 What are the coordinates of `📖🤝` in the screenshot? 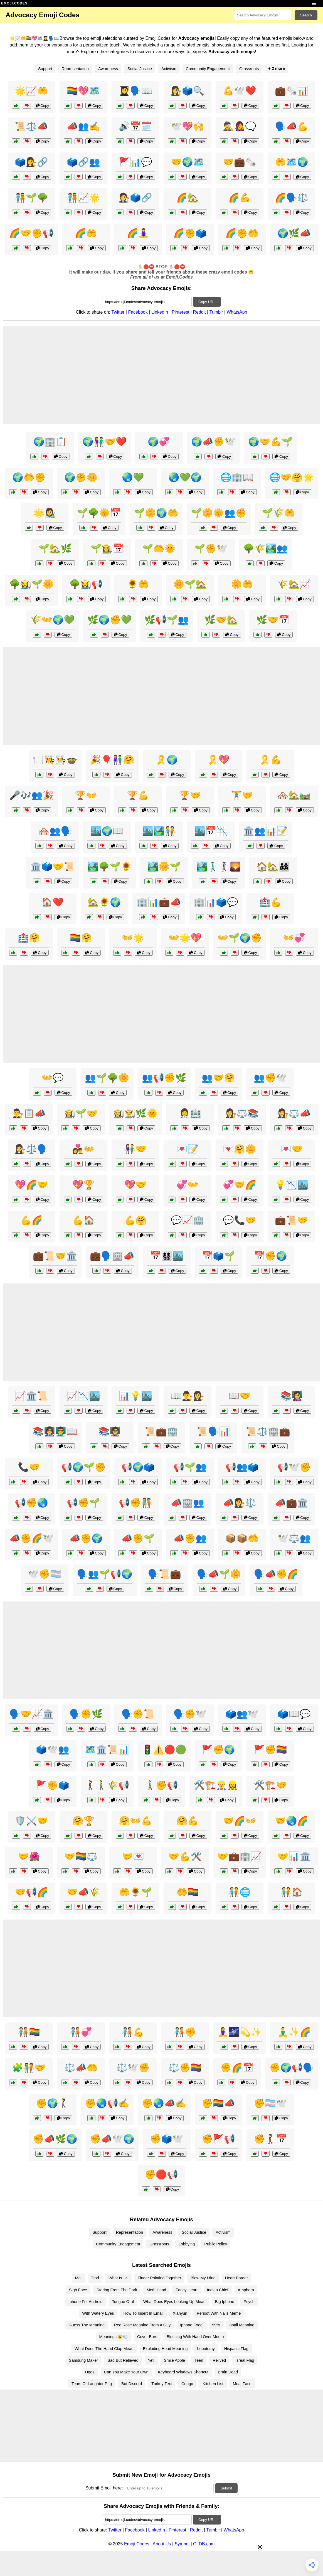 It's located at (239, 1396).